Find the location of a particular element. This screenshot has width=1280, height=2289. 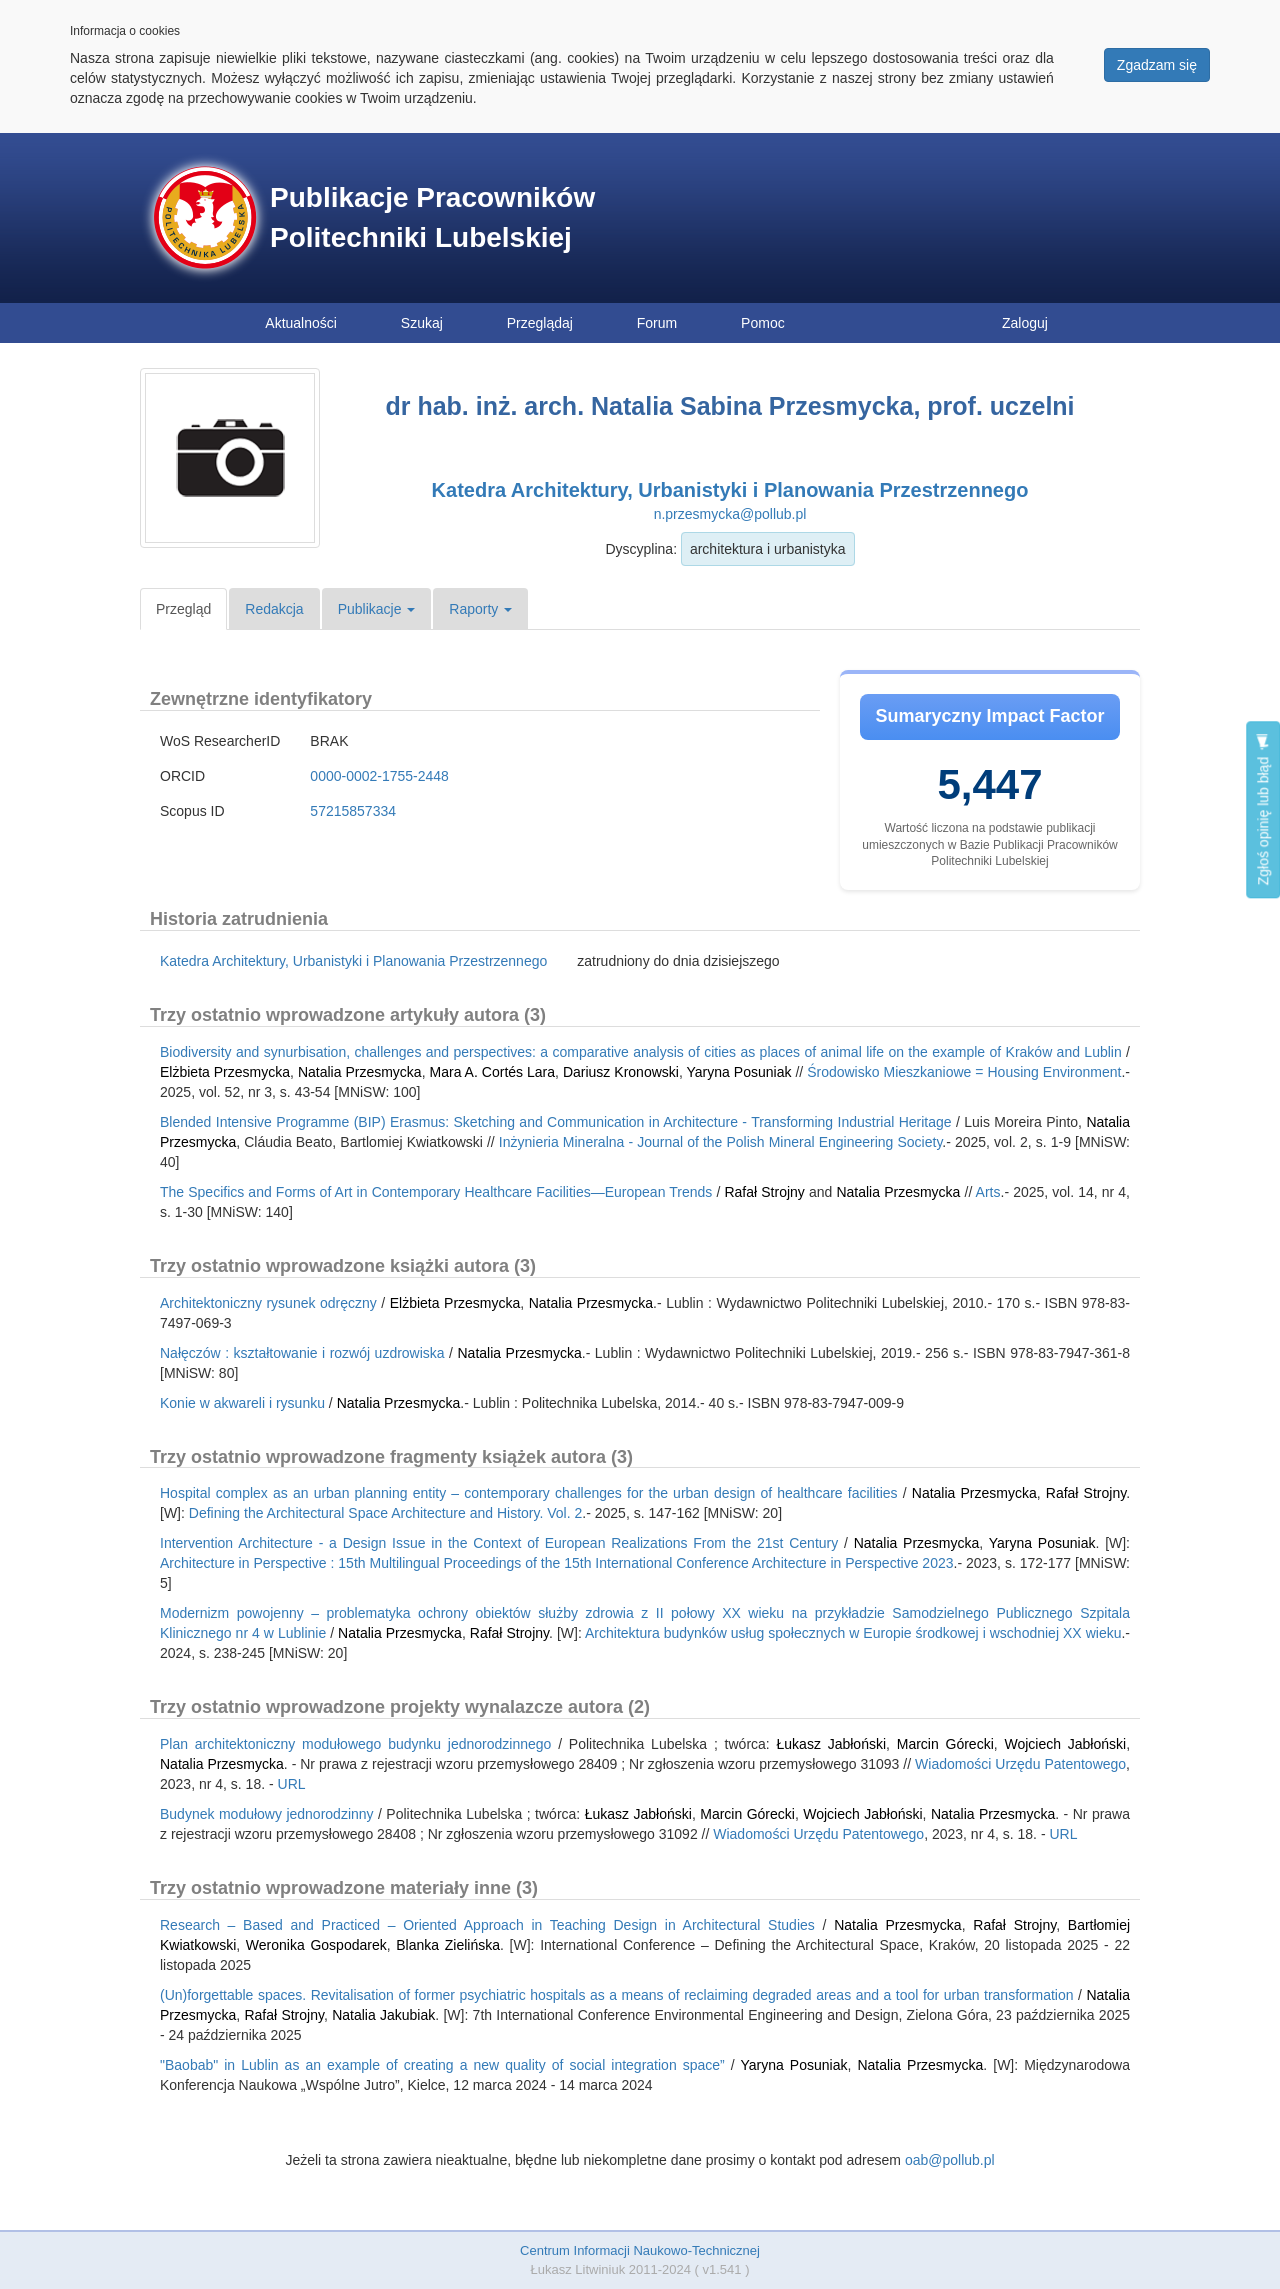

Wojciech Jabłoński is located at coordinates (1065, 1744).